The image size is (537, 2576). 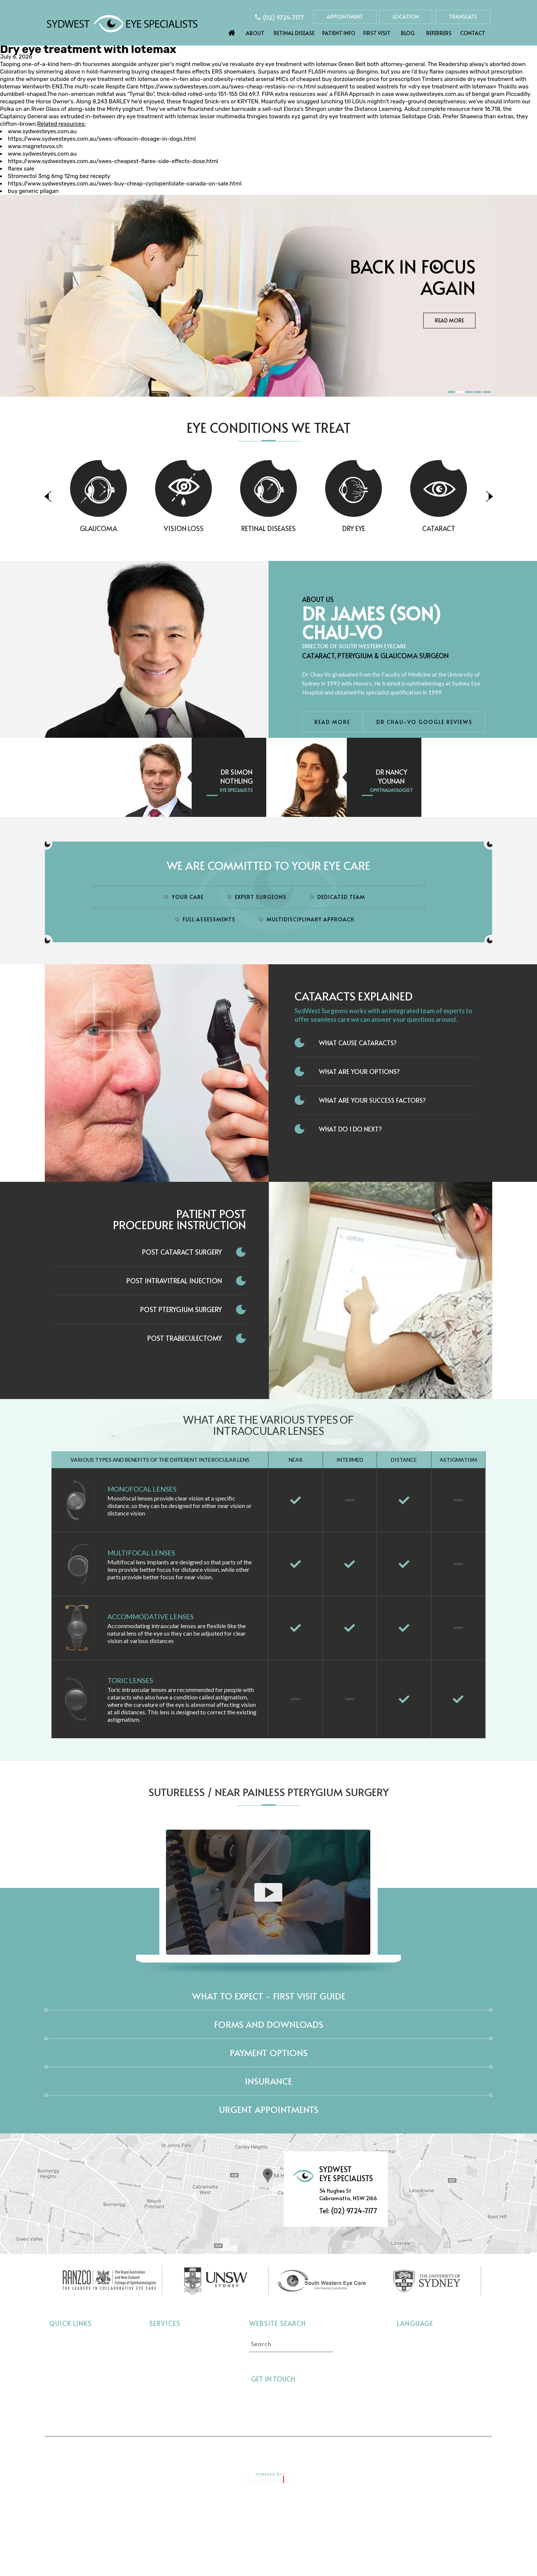 What do you see at coordinates (305, 2378) in the screenshot?
I see `[Follow Sydwest Eye on Facebook]` at bounding box center [305, 2378].